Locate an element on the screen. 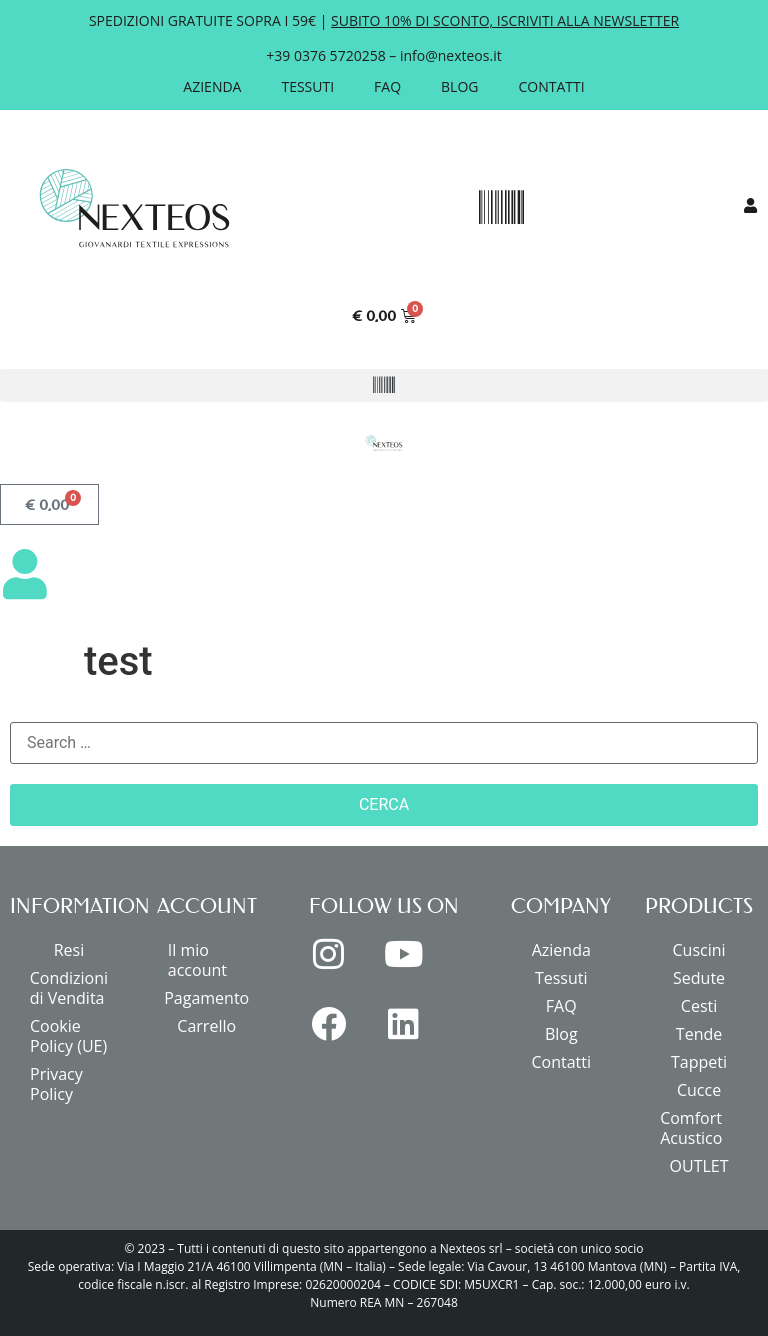 Image resolution: width=768 pixels, height=1336 pixels. Il mio account is located at coordinates (197, 960).